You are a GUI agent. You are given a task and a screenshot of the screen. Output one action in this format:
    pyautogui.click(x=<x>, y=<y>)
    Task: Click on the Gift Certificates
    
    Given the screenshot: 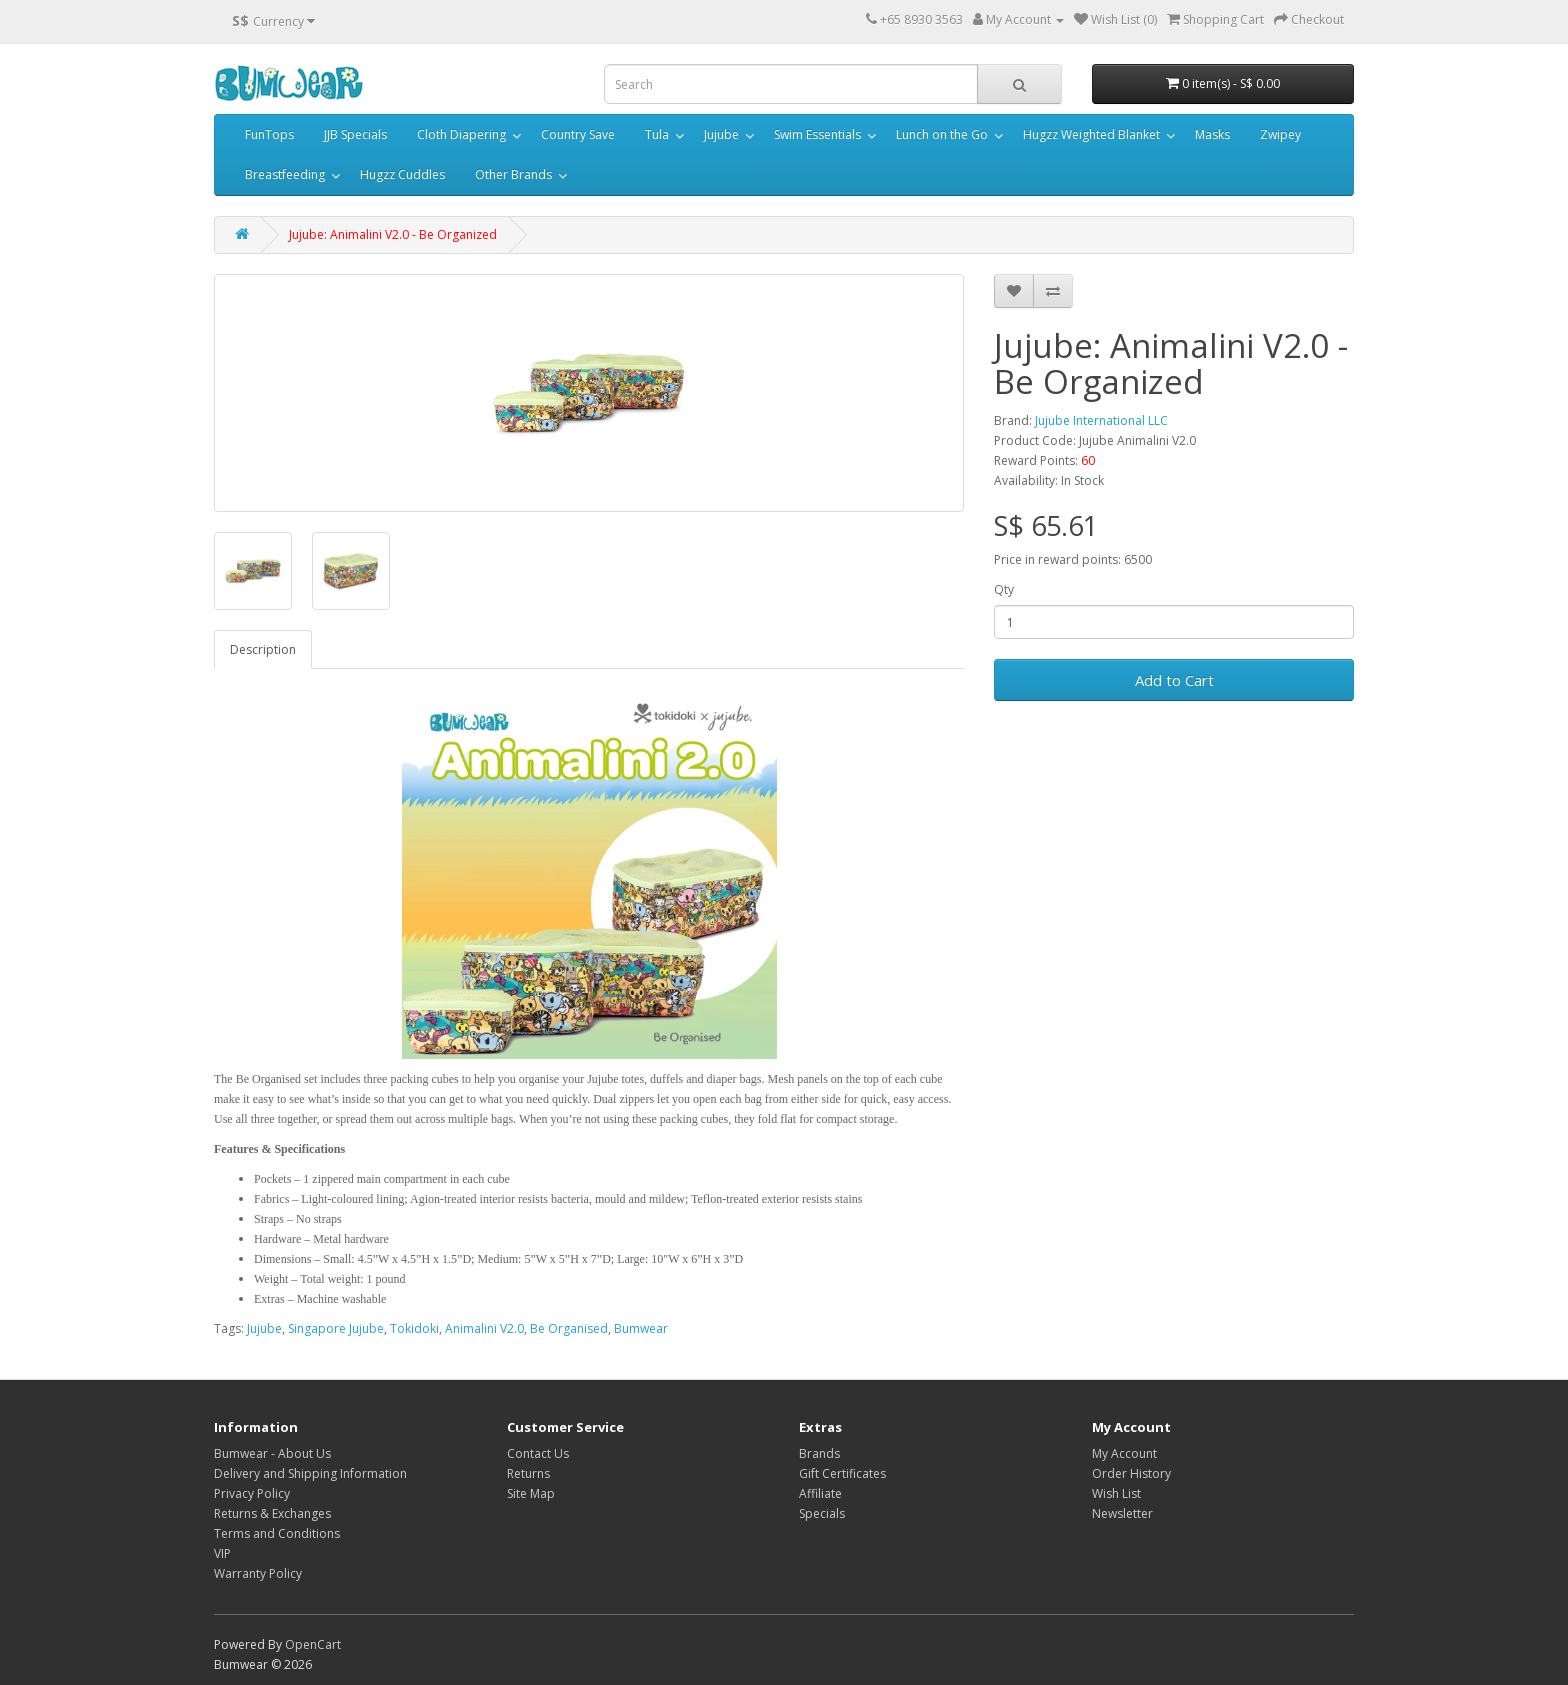 What is the action you would take?
    pyautogui.click(x=842, y=1473)
    